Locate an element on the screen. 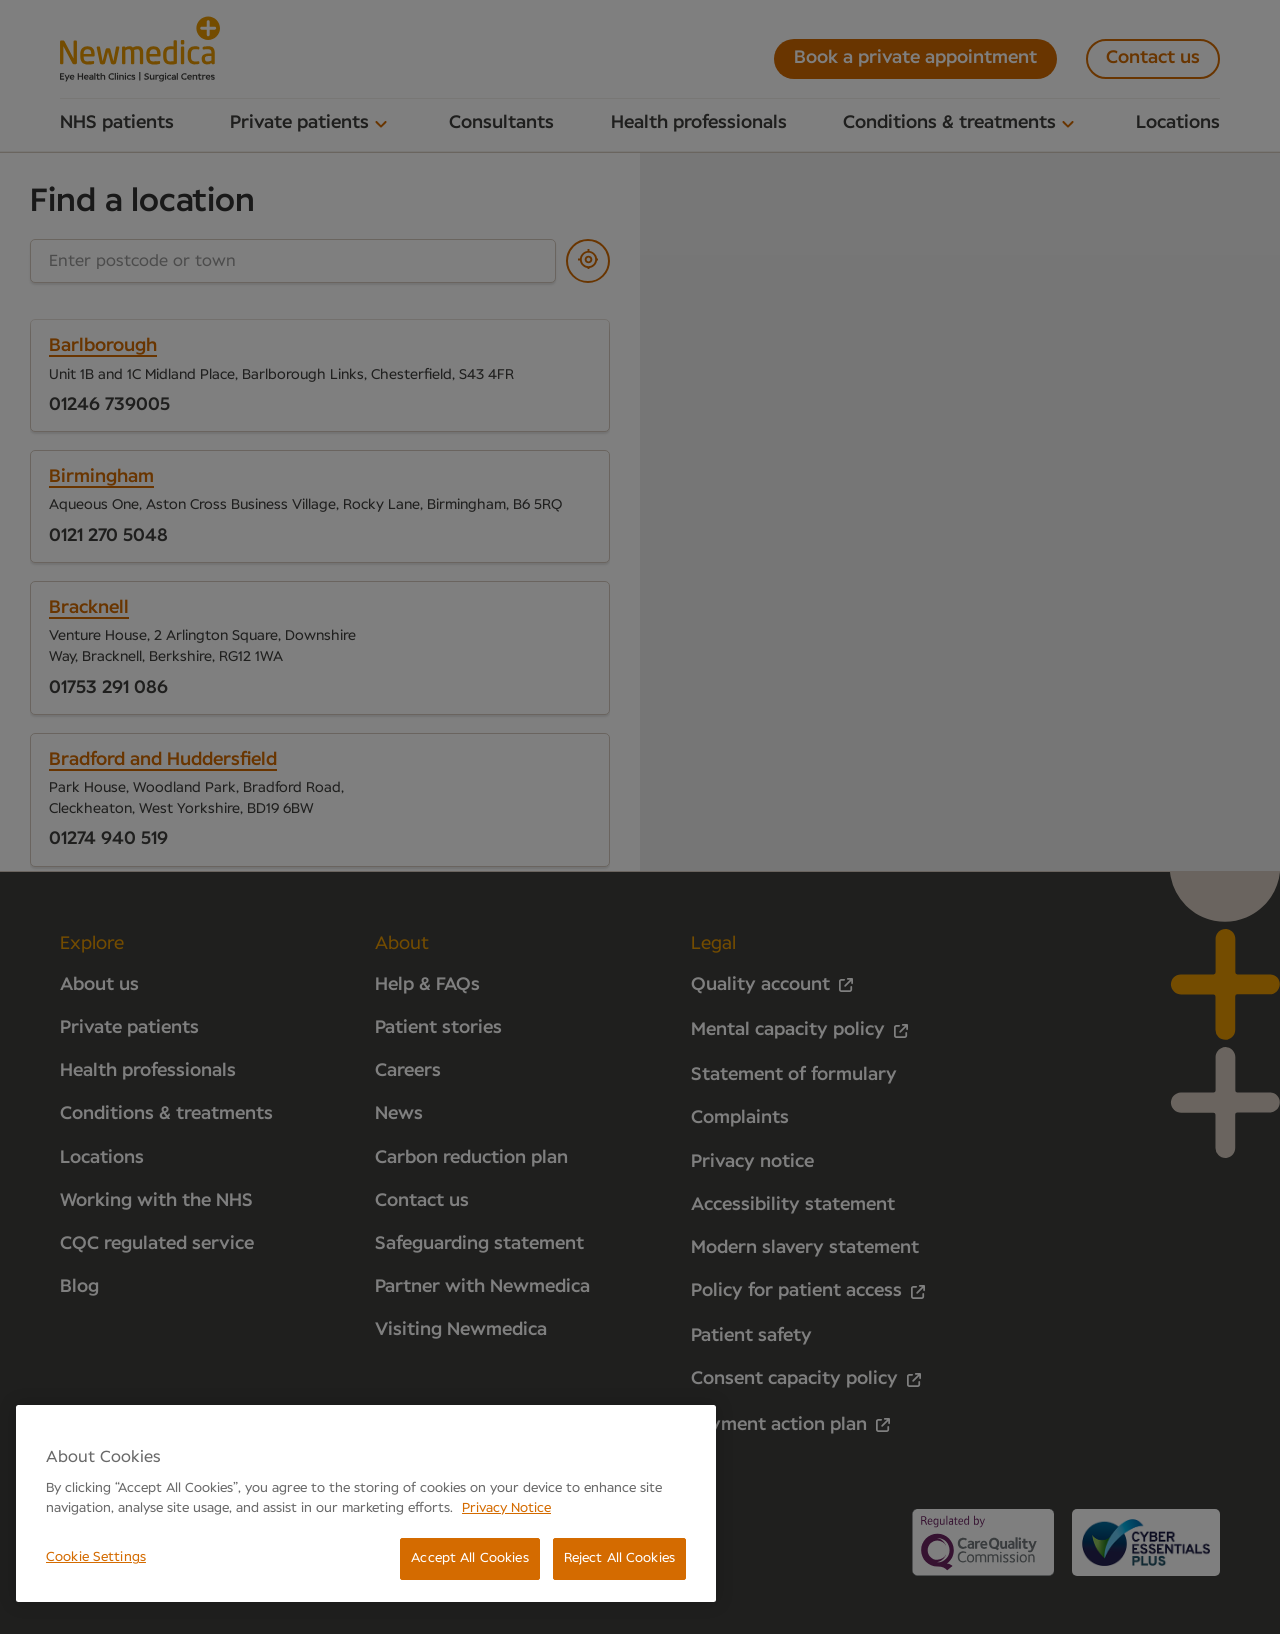 This screenshot has width=1280, height=1634. Cookie Settings [Cookie Settings, Opens the preference center dialog] is located at coordinates (96, 1557).